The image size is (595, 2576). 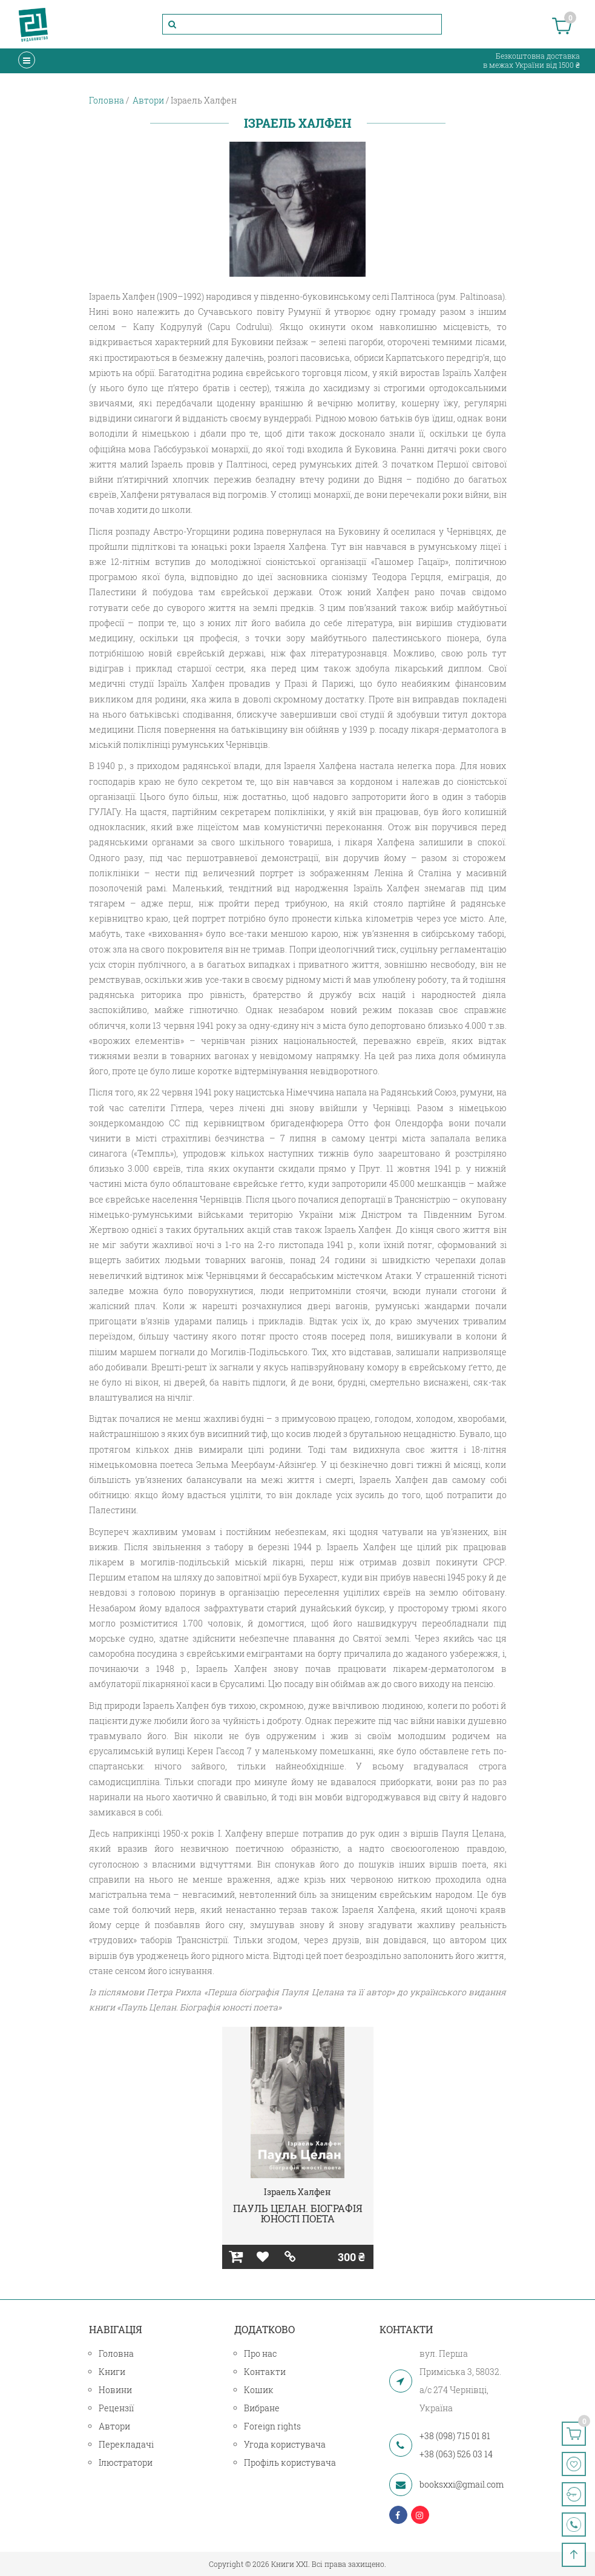 What do you see at coordinates (126, 2444) in the screenshot?
I see `Перекладачі` at bounding box center [126, 2444].